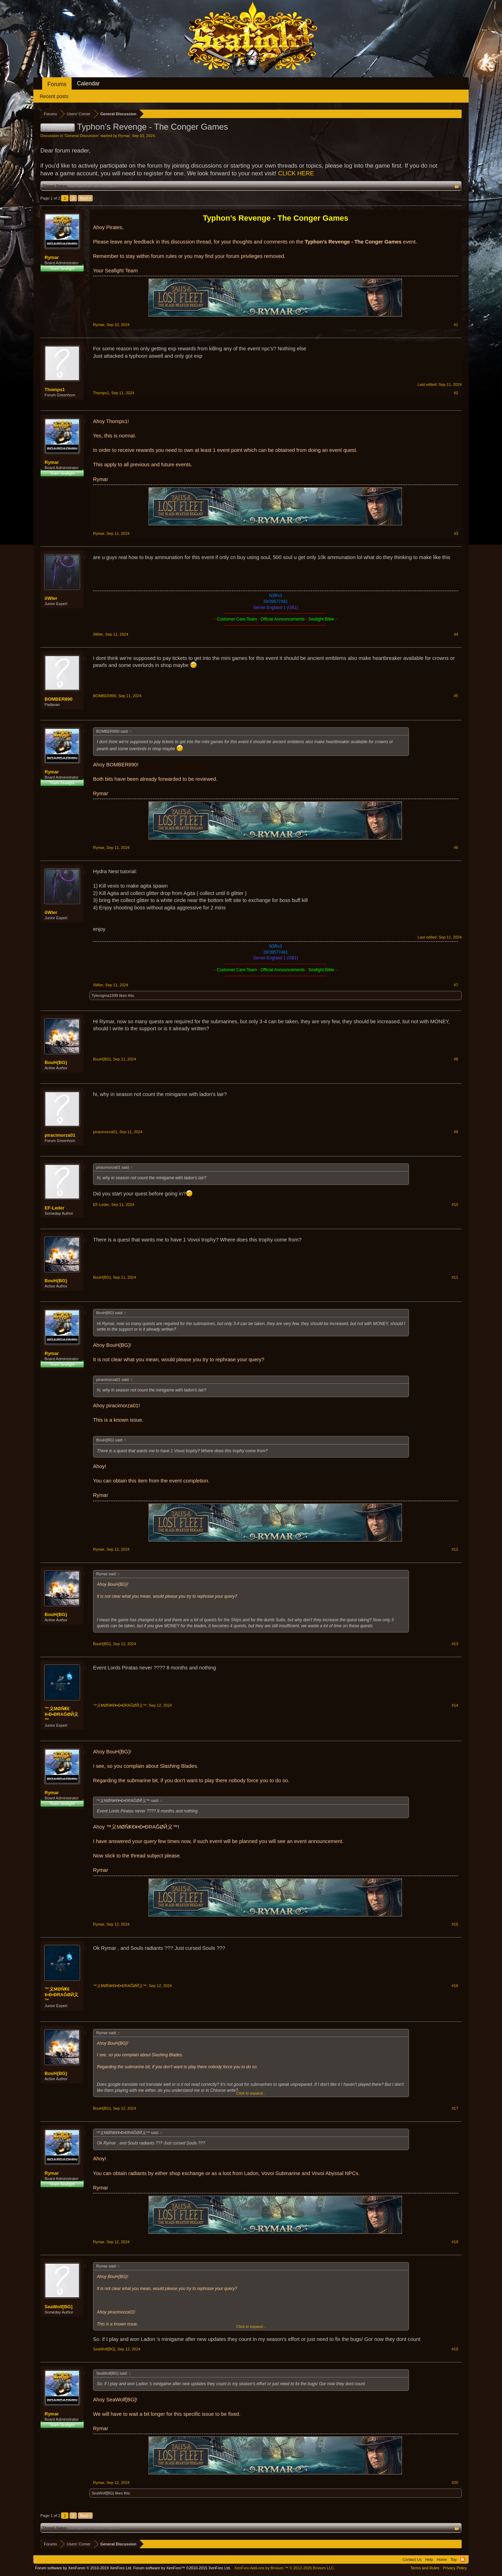  Describe the element at coordinates (88, 83) in the screenshot. I see `Calendar` at that location.